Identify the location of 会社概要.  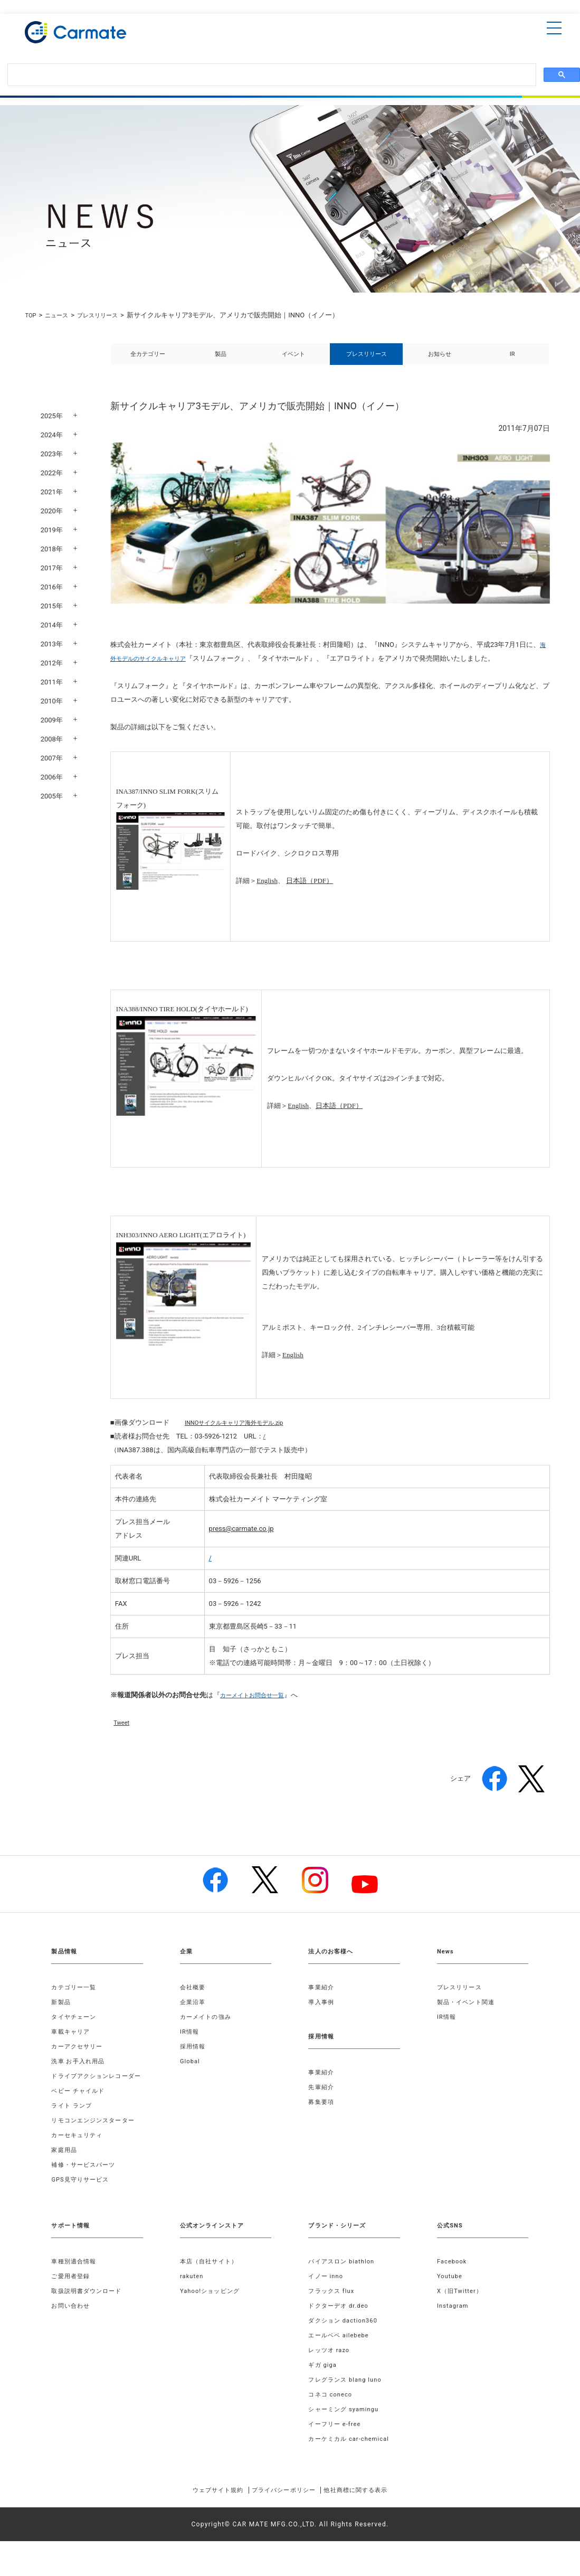
(194, 1998).